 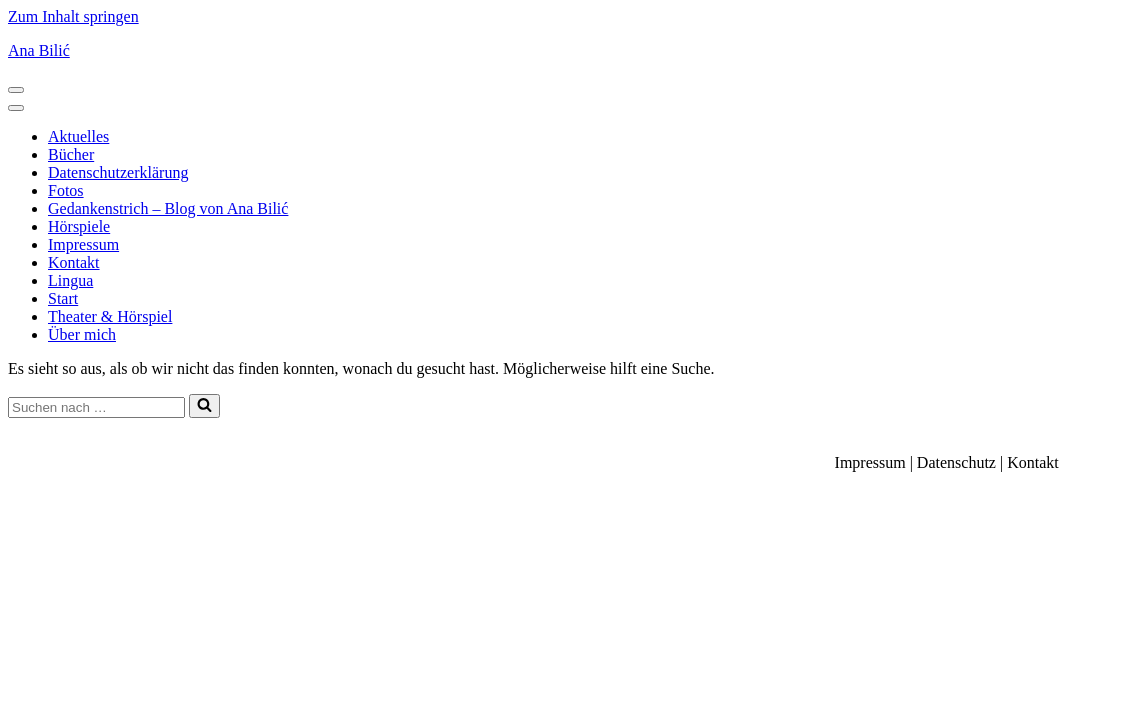 I want to click on [Ana Bilić Autorin, Regisseurin und Linguistin], so click(x=571, y=51).